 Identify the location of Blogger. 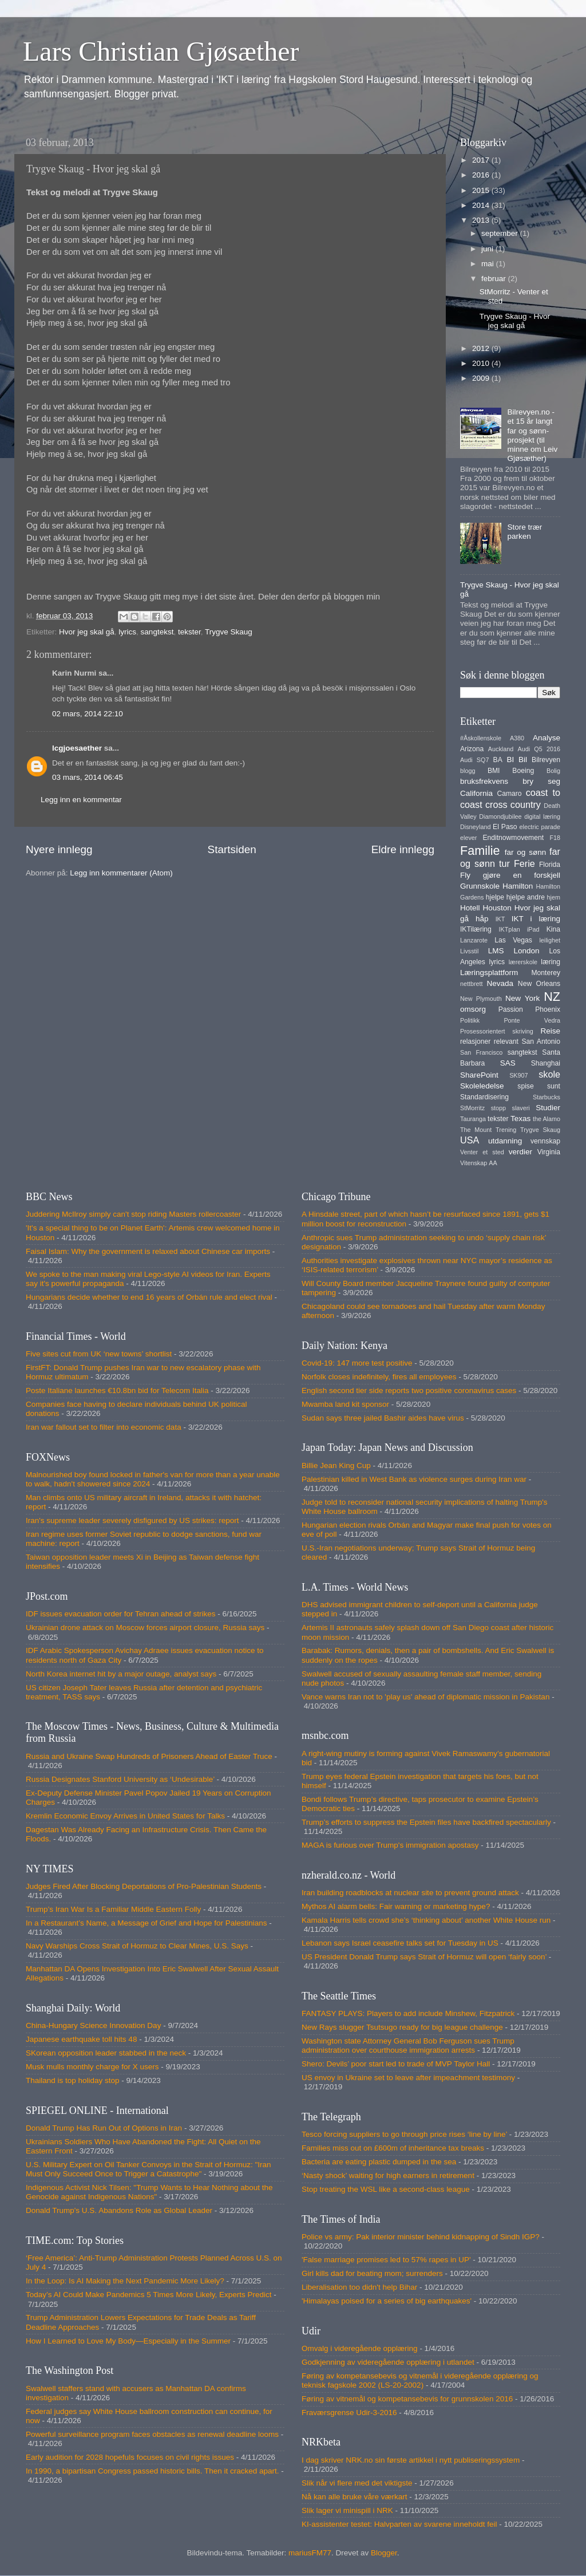
(384, 2553).